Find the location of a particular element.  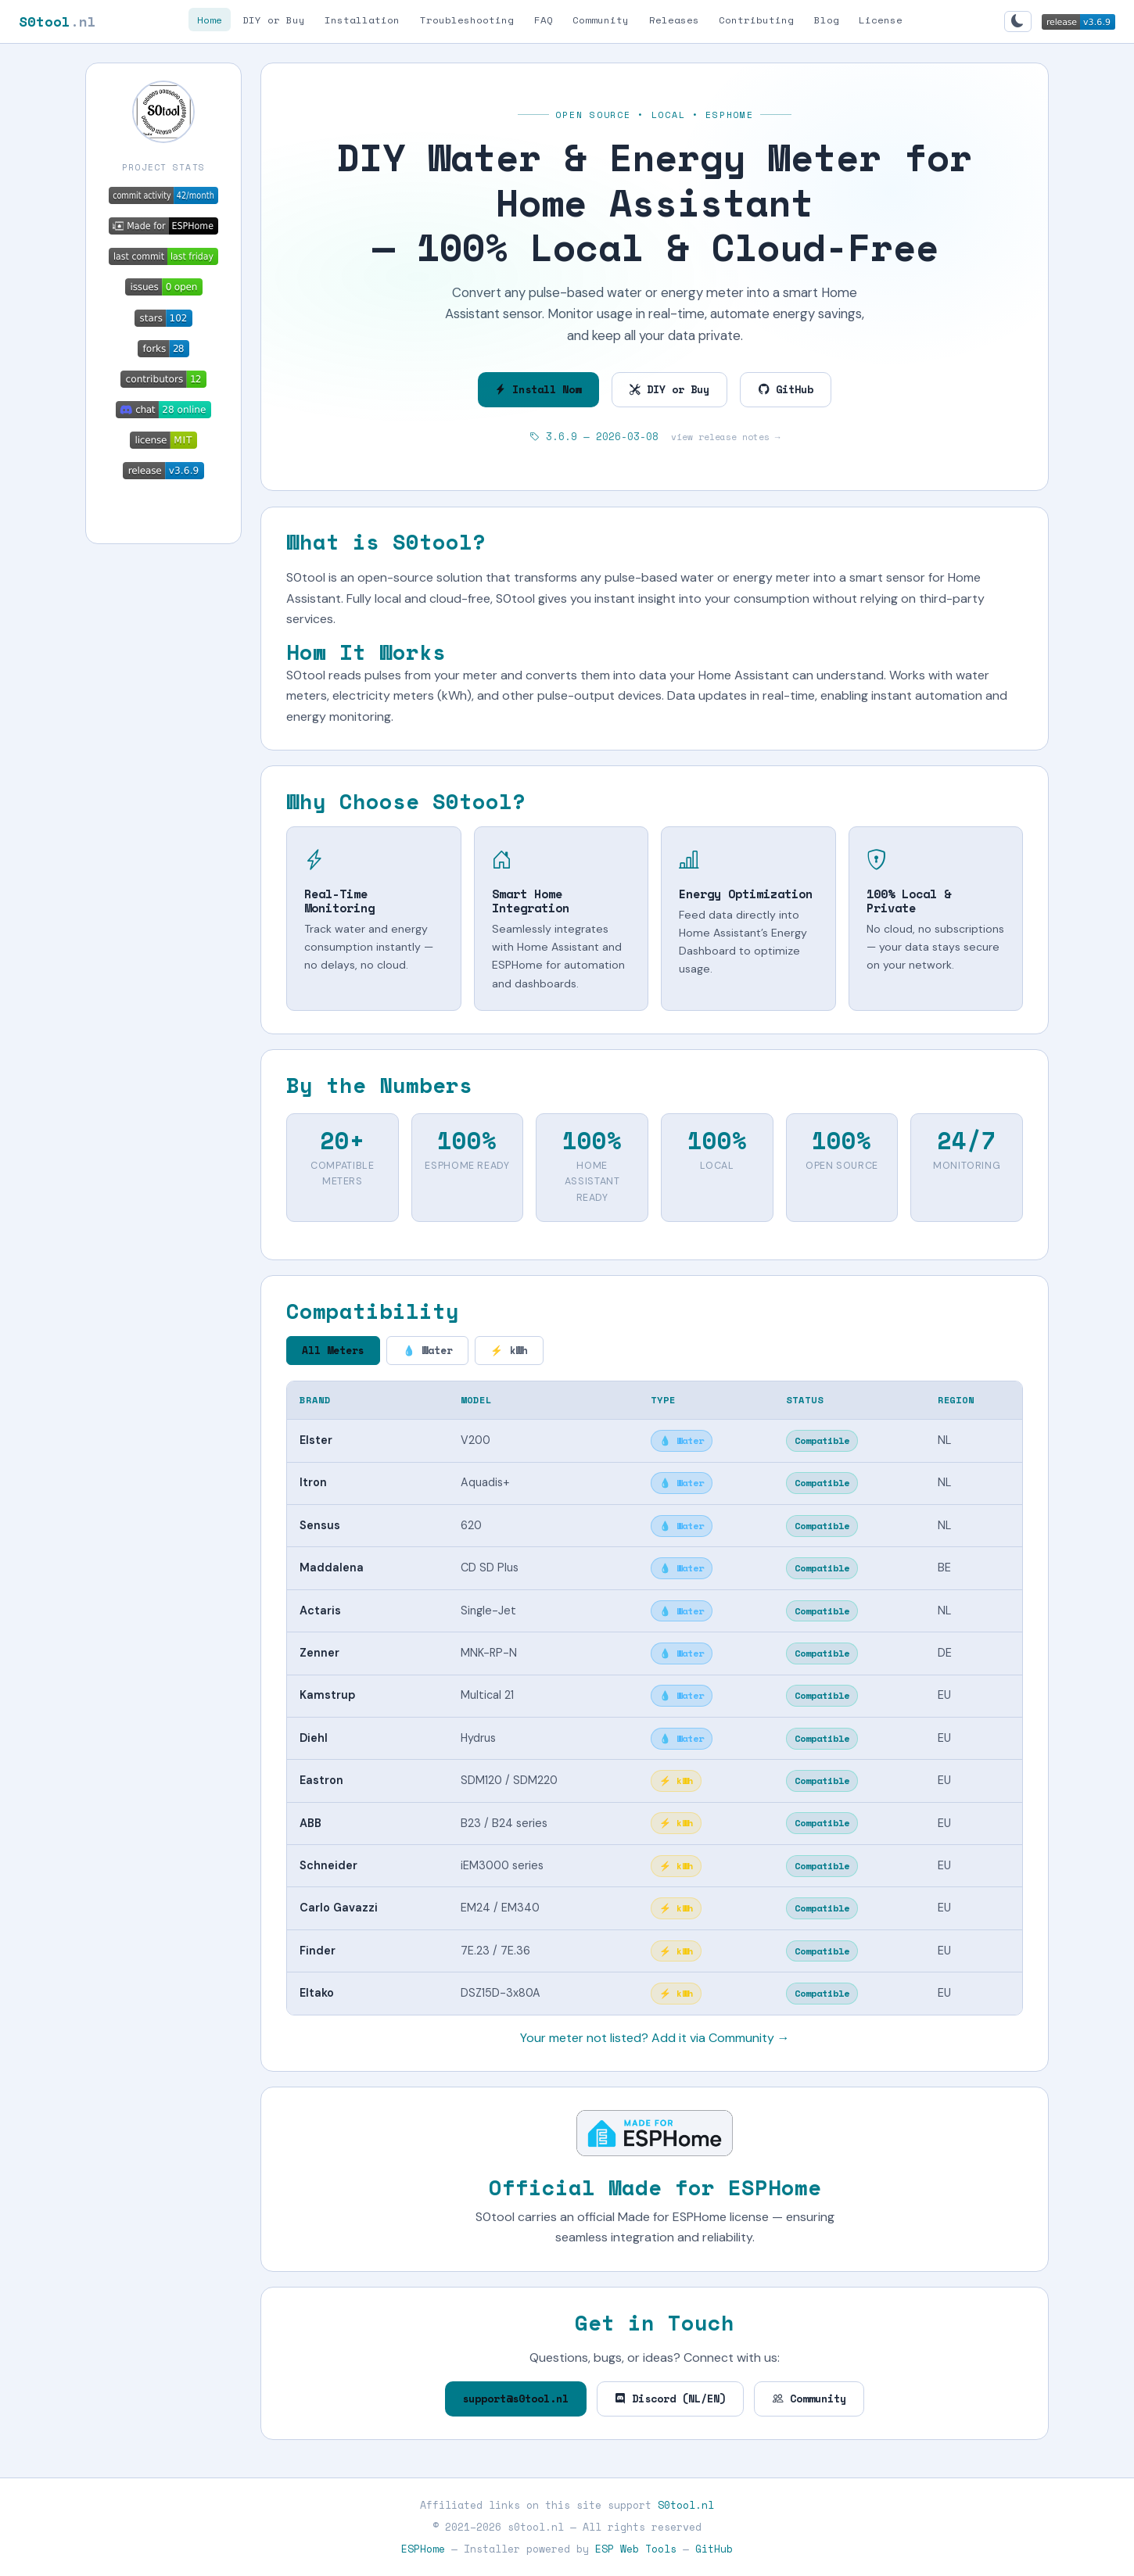

Discord (NL/EN) is located at coordinates (670, 2398).